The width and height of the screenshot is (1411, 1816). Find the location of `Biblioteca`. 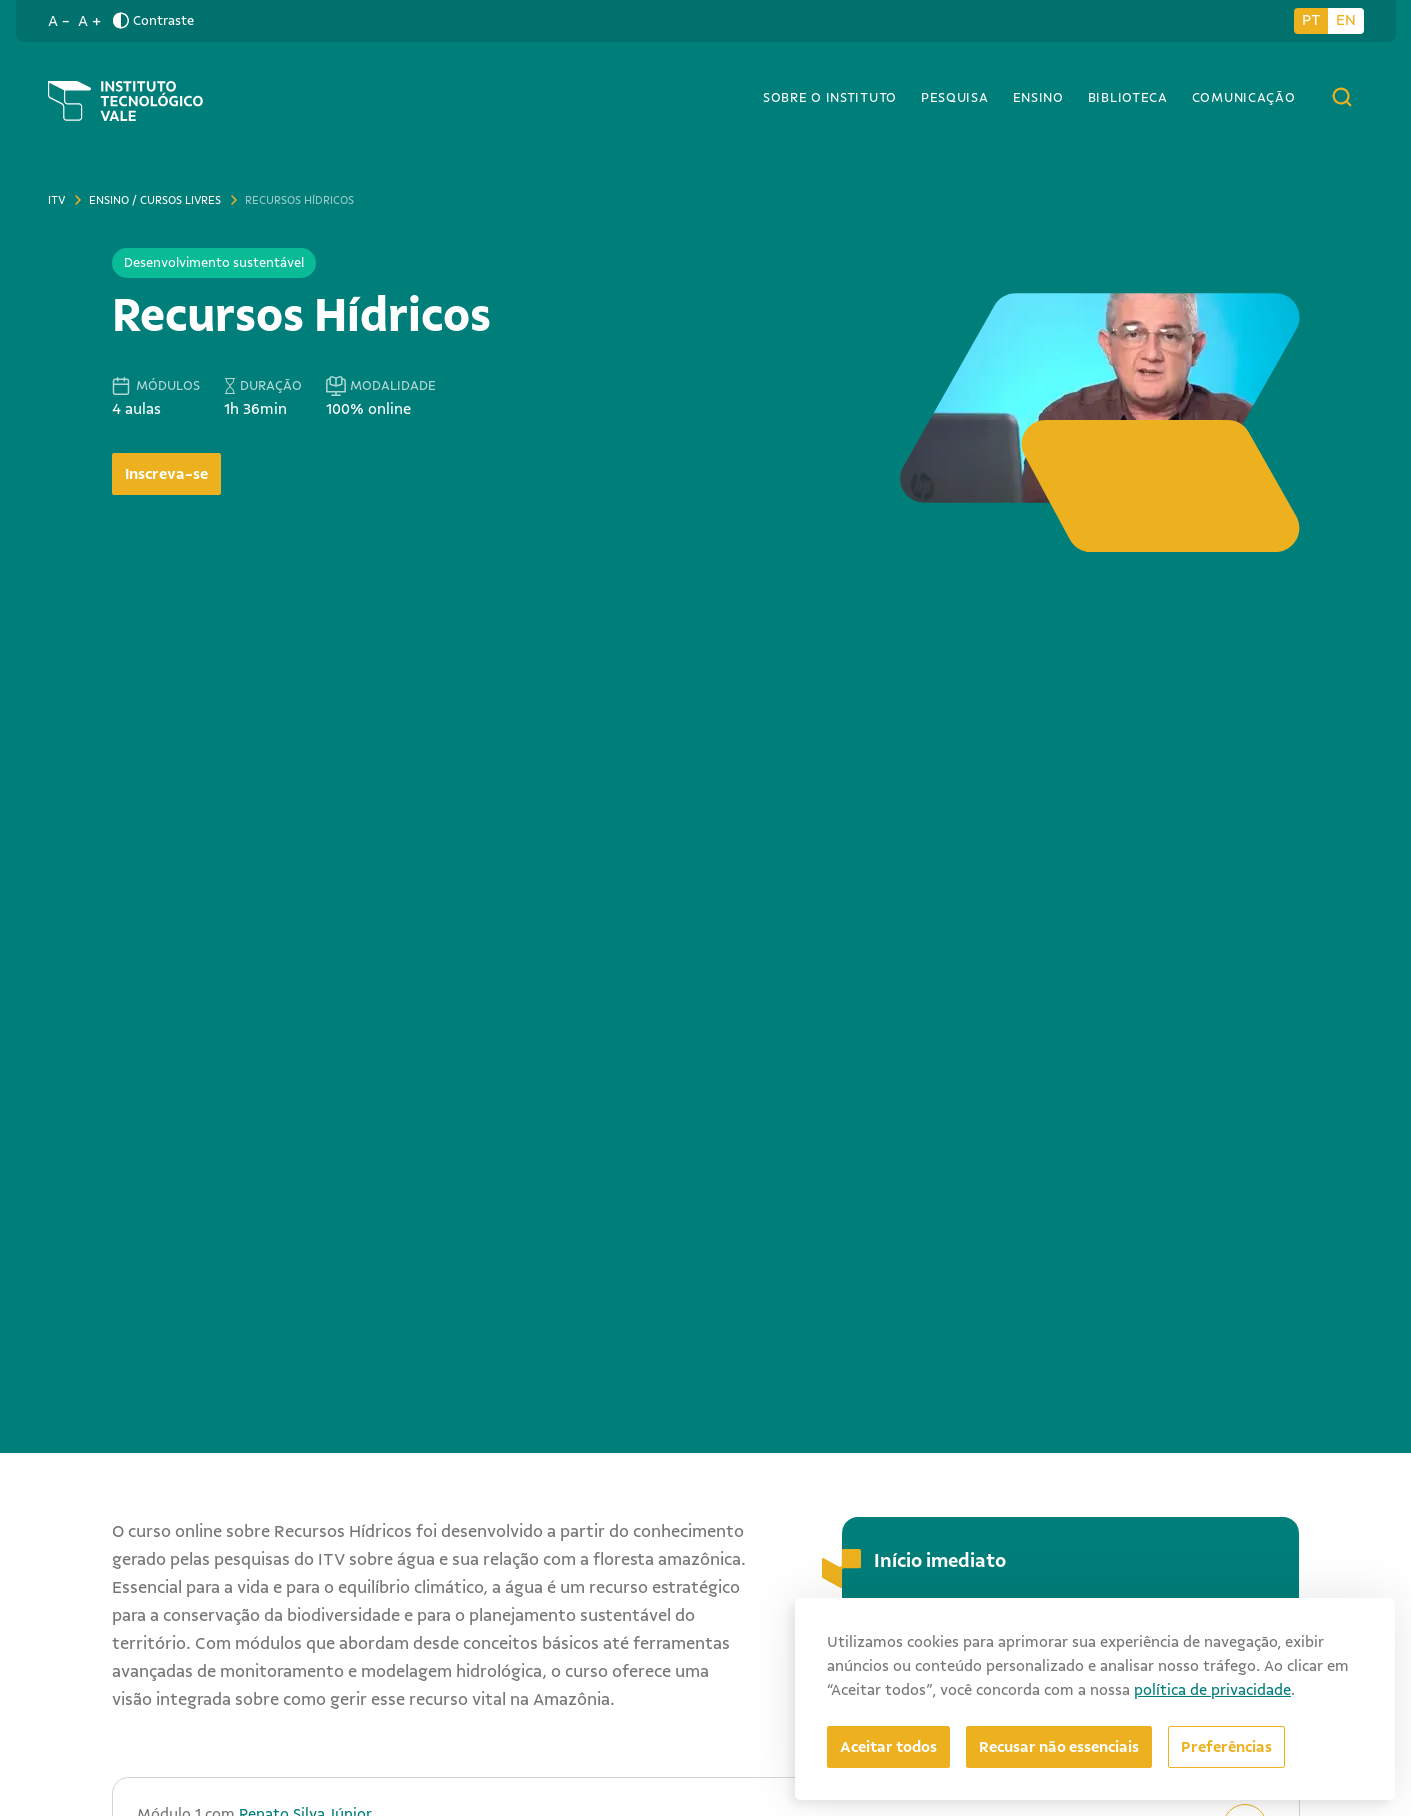

Biblioteca is located at coordinates (1128, 97).